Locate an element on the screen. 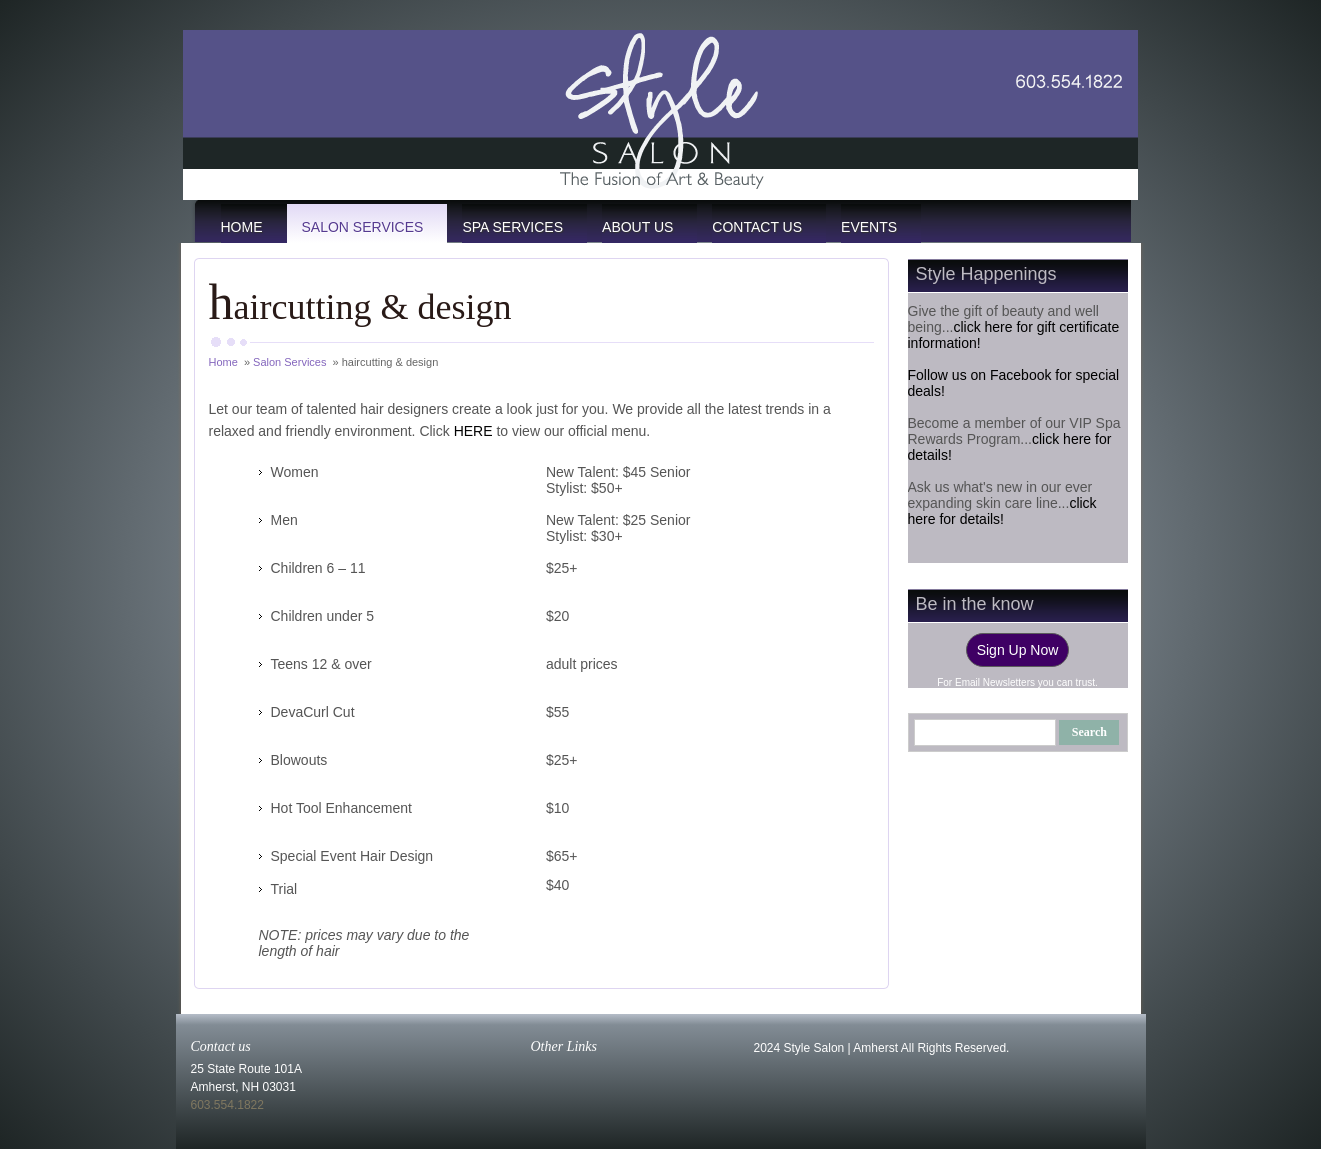  Contact Us is located at coordinates (757, 227).